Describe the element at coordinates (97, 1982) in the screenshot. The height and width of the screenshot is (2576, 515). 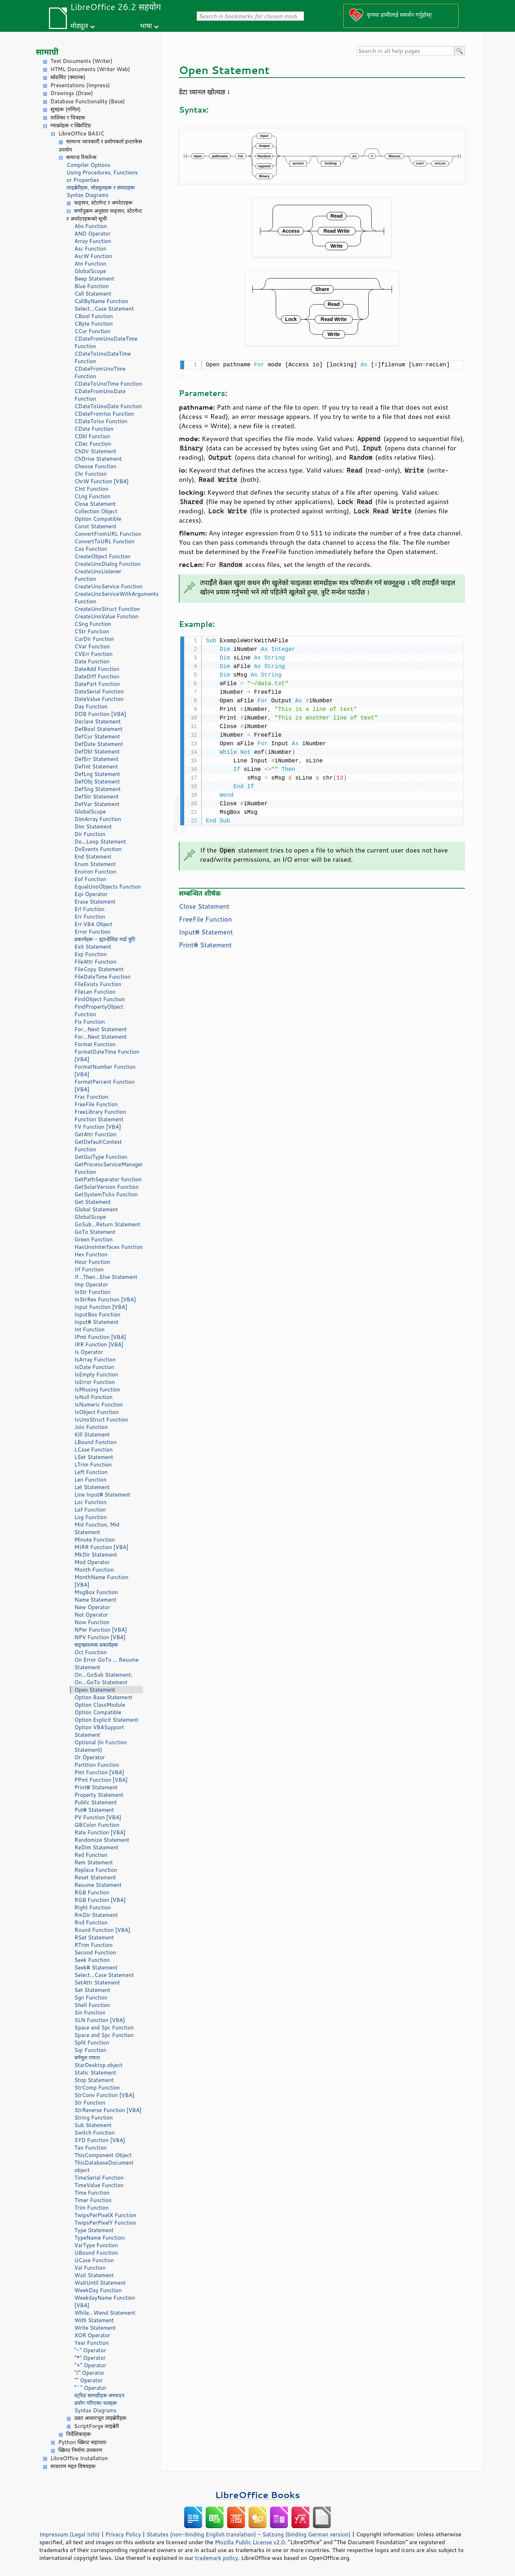
I see `SetAttr Statement` at that location.